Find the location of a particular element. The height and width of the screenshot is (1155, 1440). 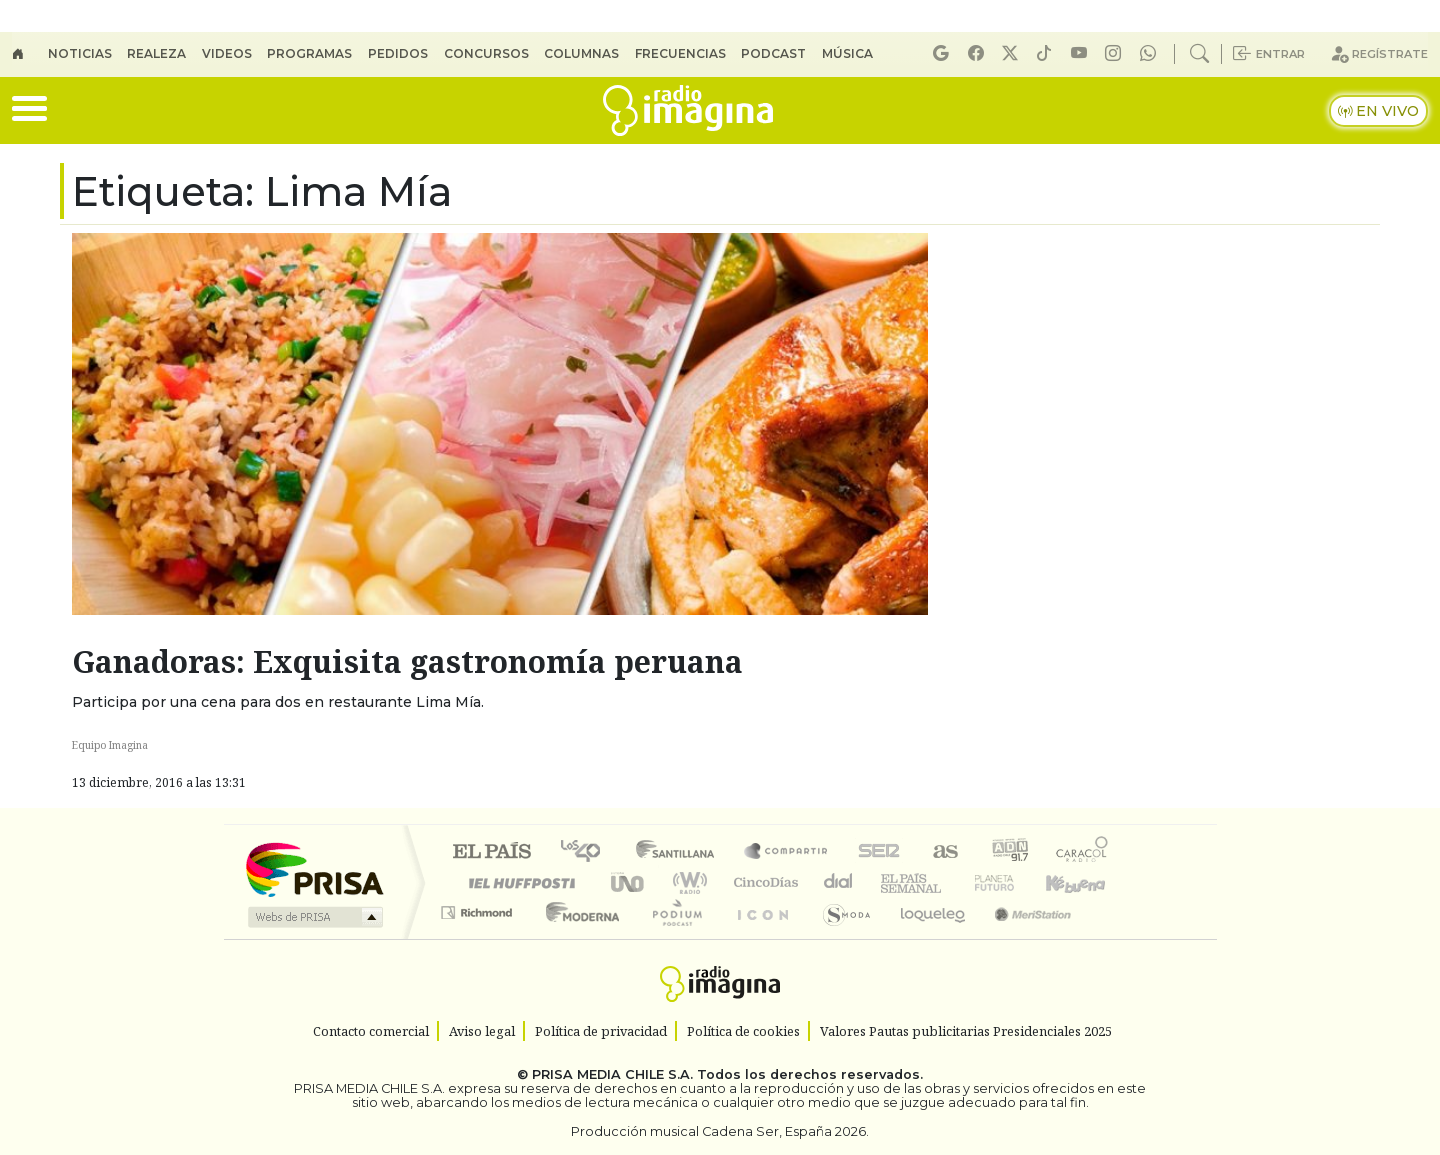

Huffington Post is located at coordinates (518, 882).